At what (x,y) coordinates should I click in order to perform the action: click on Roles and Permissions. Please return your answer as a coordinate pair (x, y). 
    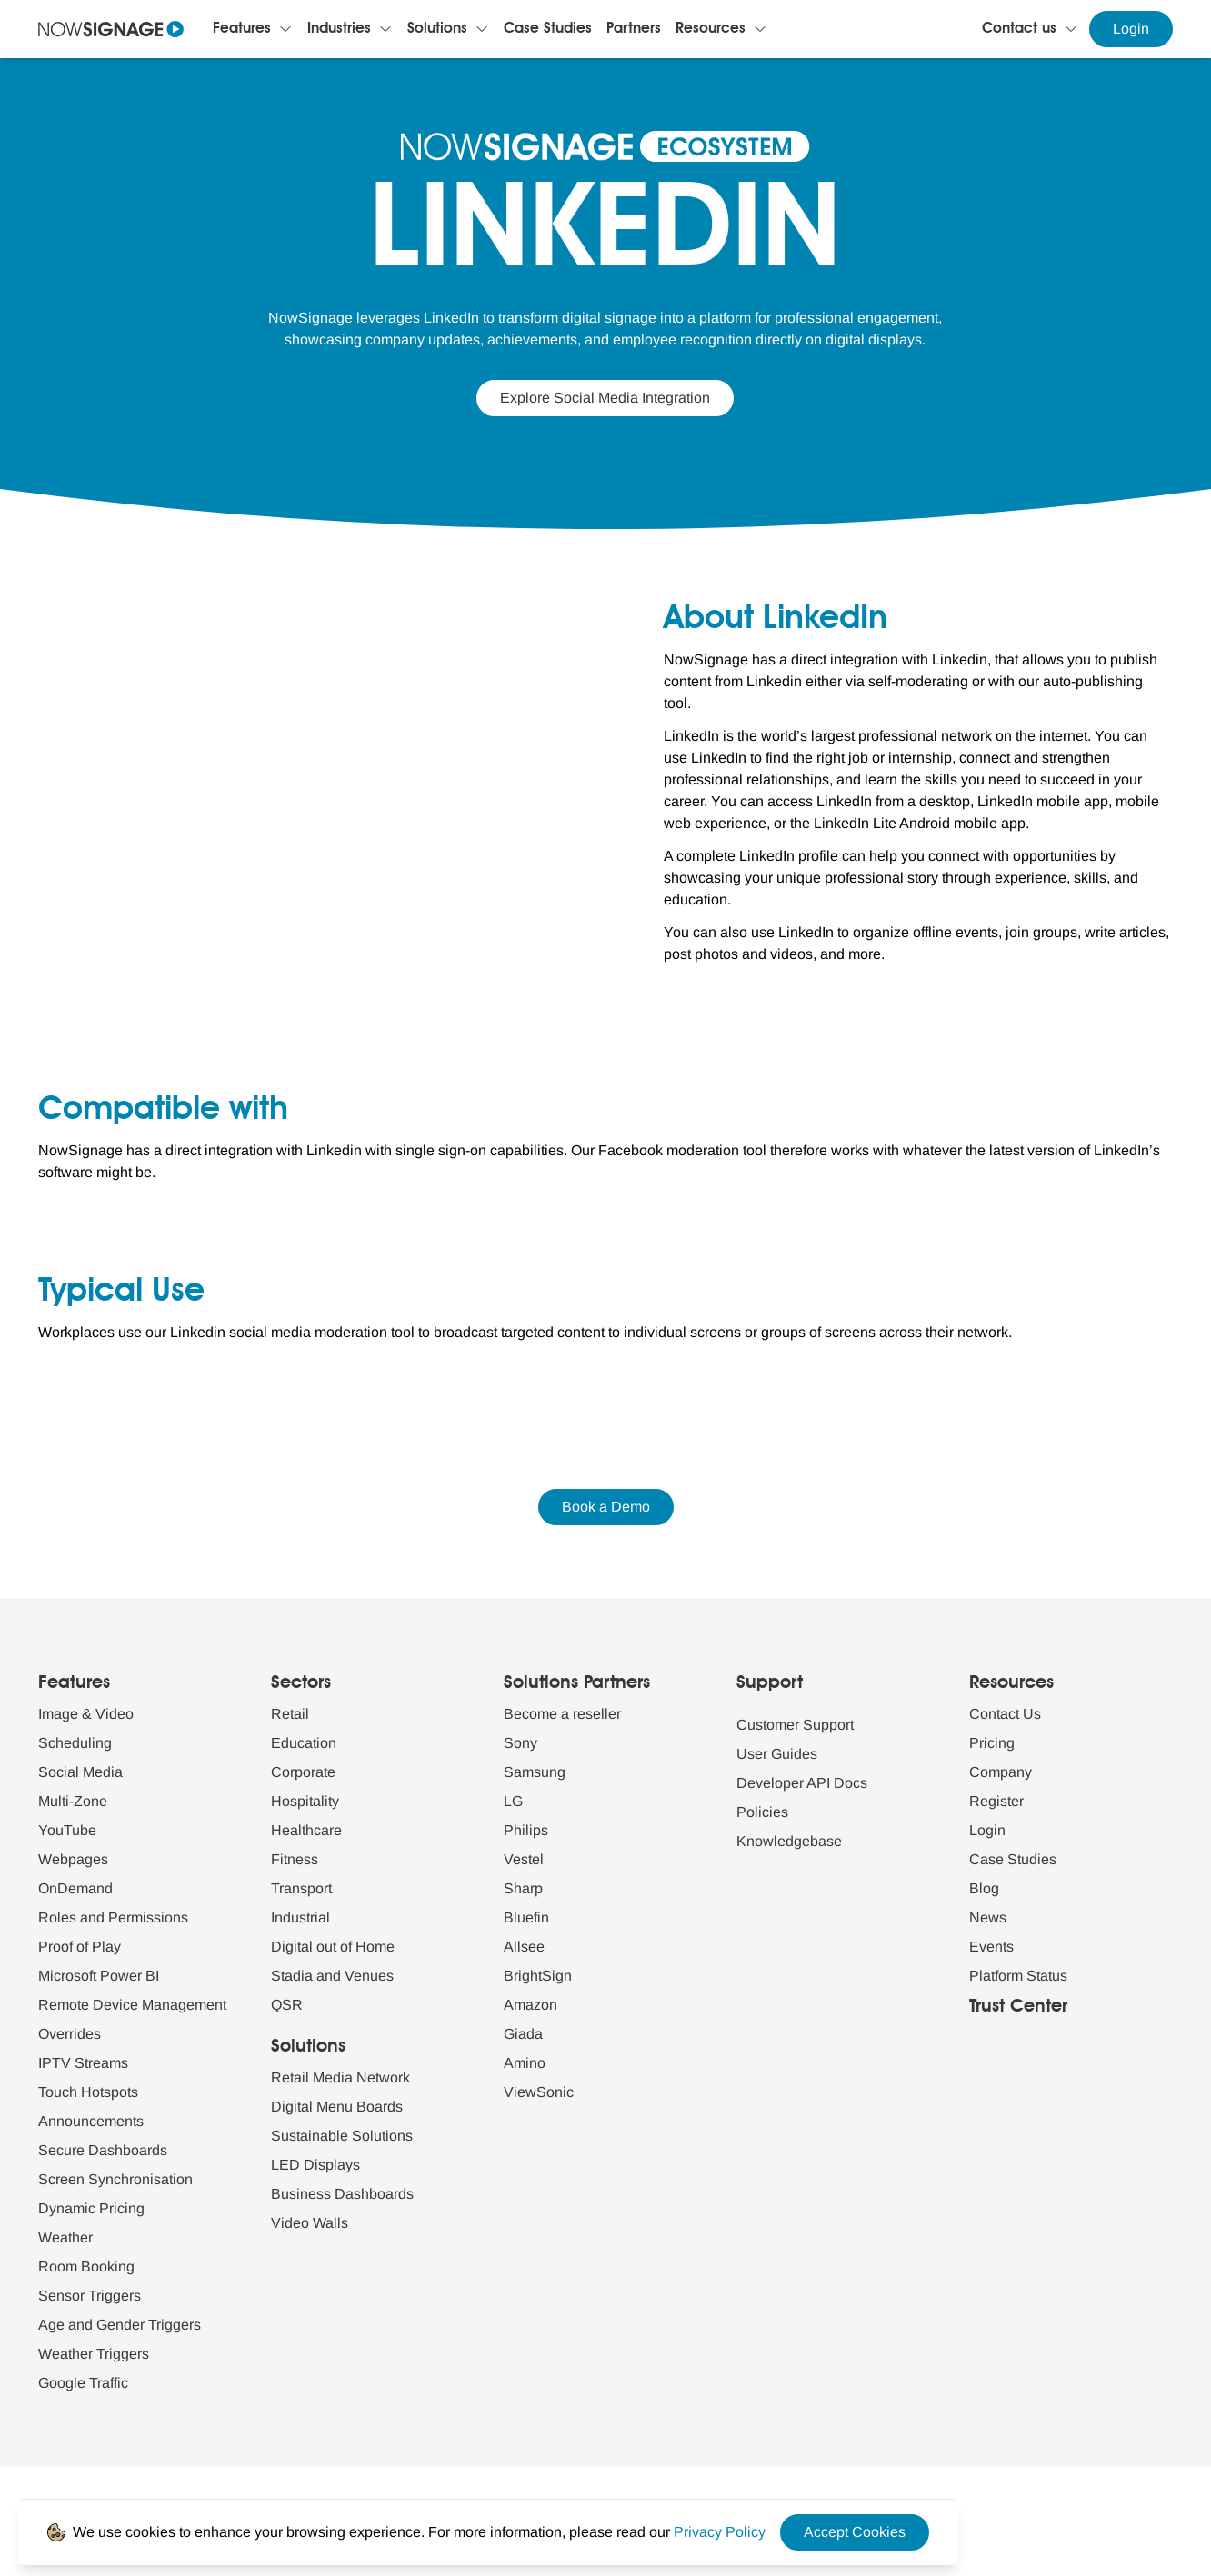
    Looking at the image, I should click on (113, 1917).